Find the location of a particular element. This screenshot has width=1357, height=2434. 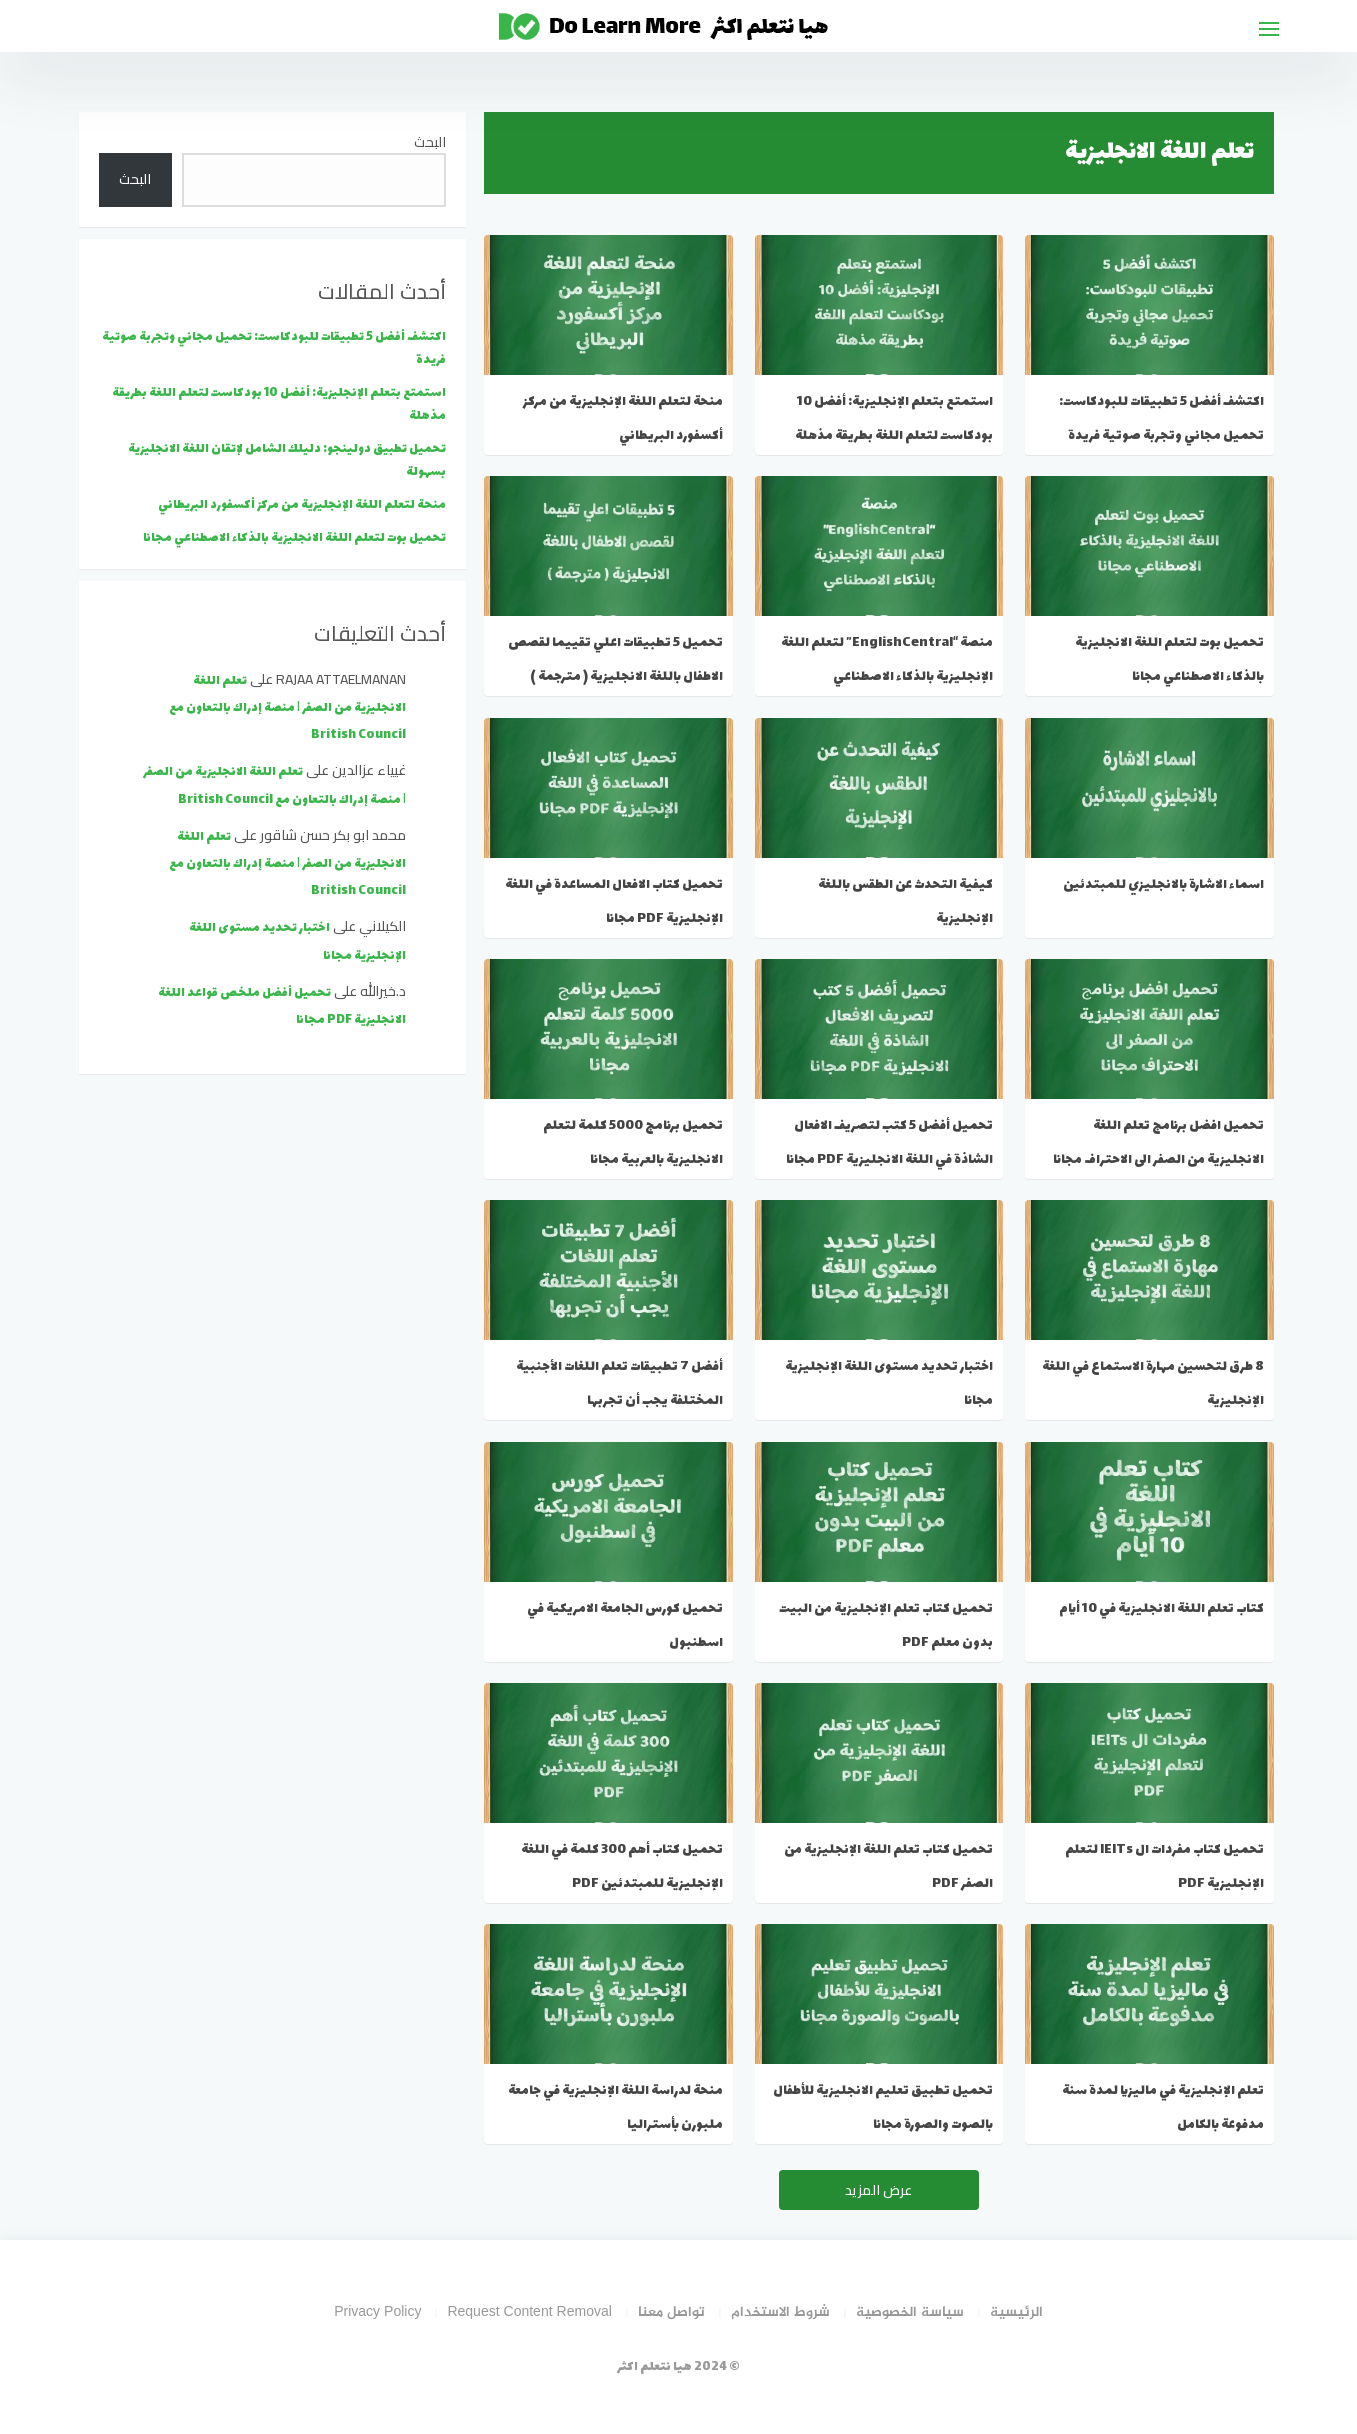

تحميل بوت لتعلم اللغة الانجليزية بالذكاء الاصطناعي مجانا is located at coordinates (294, 538).